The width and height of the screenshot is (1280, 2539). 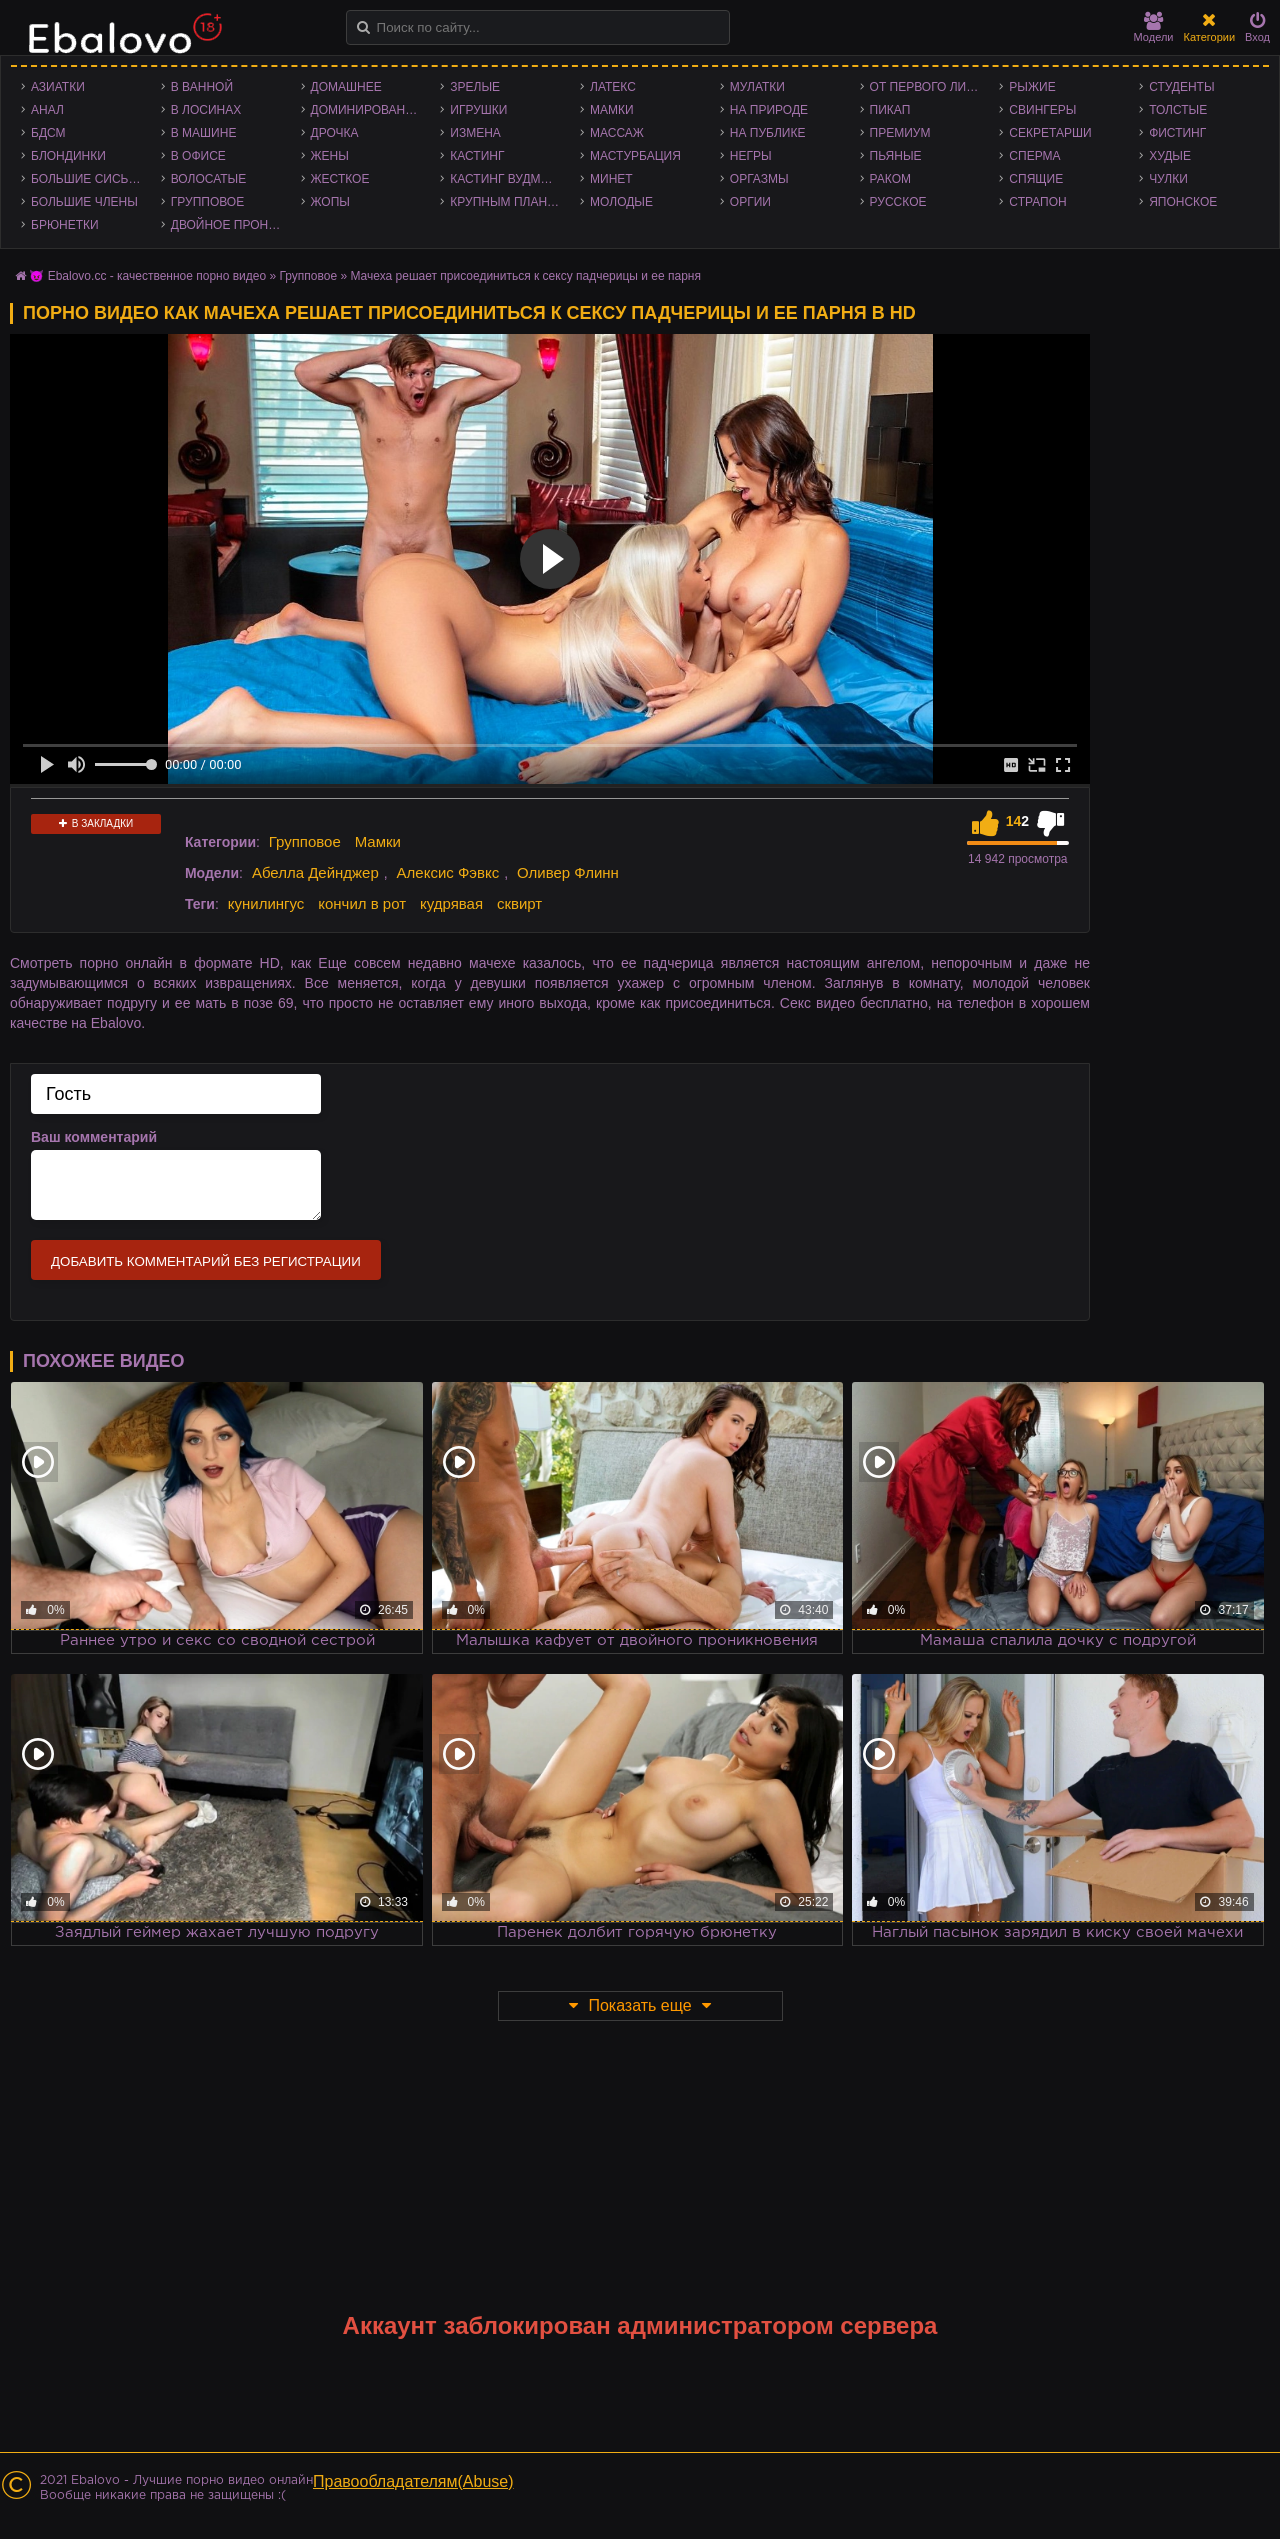 I want to click on Жены, so click(x=330, y=156).